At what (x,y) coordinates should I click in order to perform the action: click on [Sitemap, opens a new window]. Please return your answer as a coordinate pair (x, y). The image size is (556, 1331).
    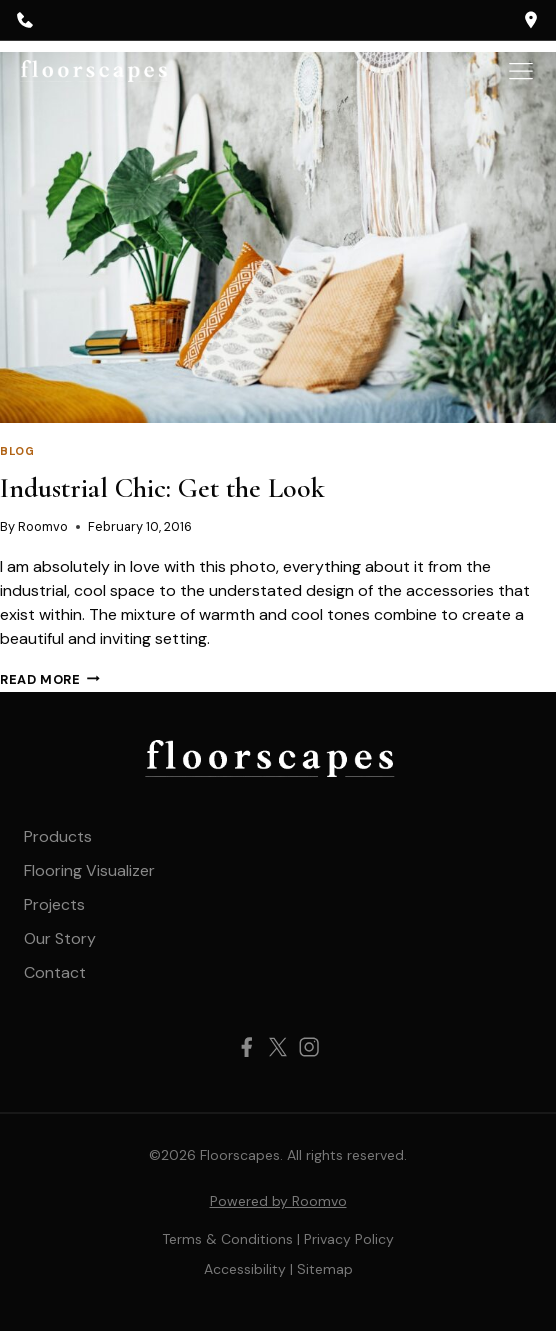
    Looking at the image, I should click on (325, 1269).